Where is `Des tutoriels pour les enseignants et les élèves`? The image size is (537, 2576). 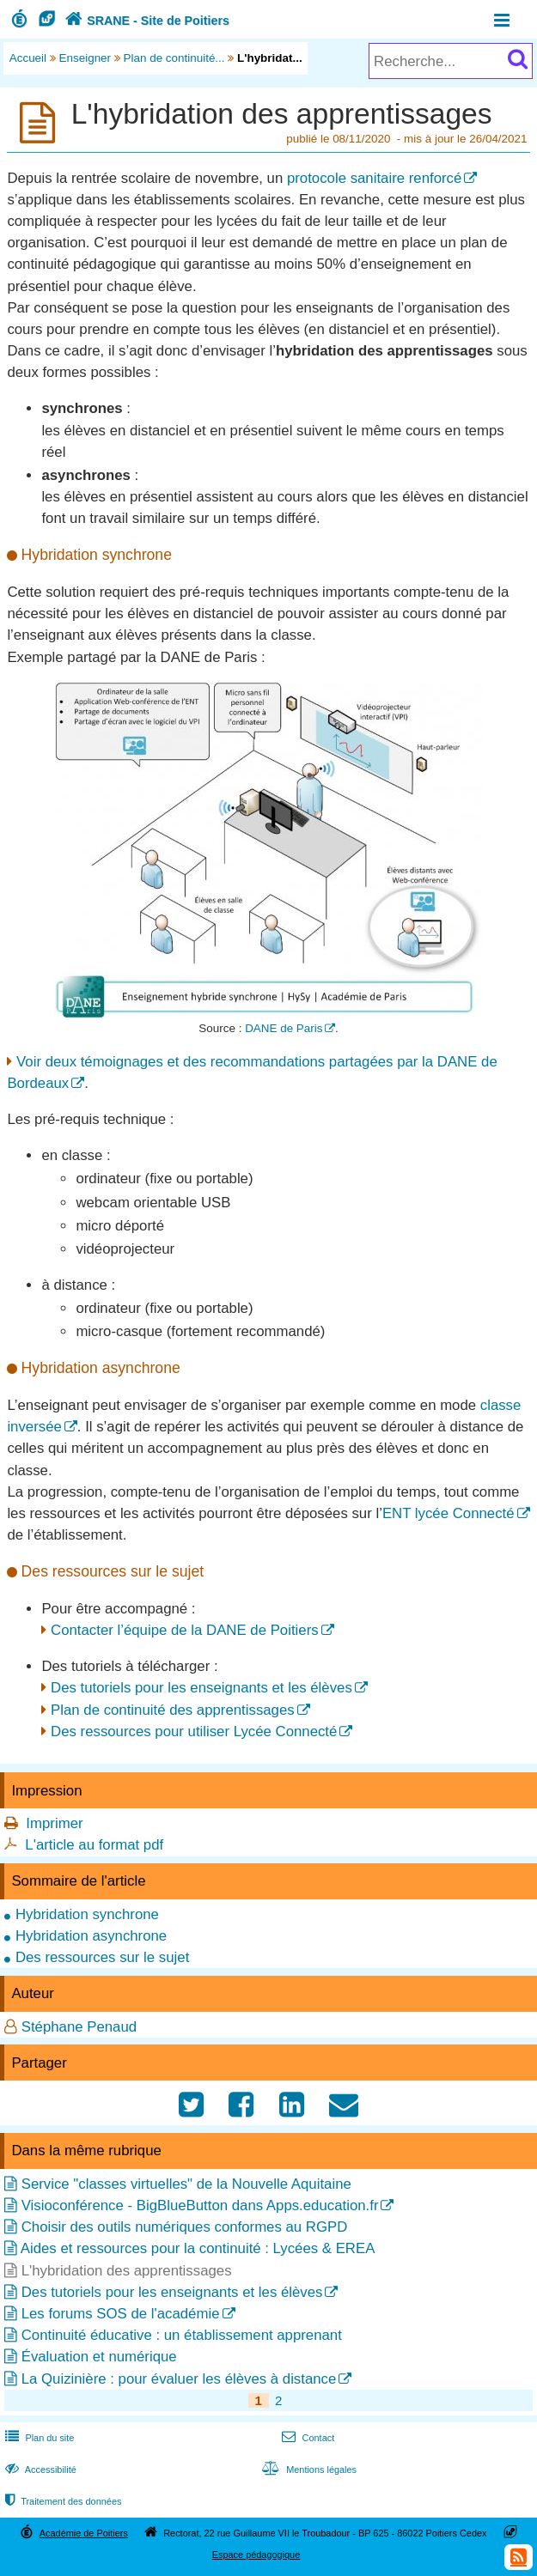 Des tutoriels pour les enseignants et les élèves is located at coordinates (201, 1688).